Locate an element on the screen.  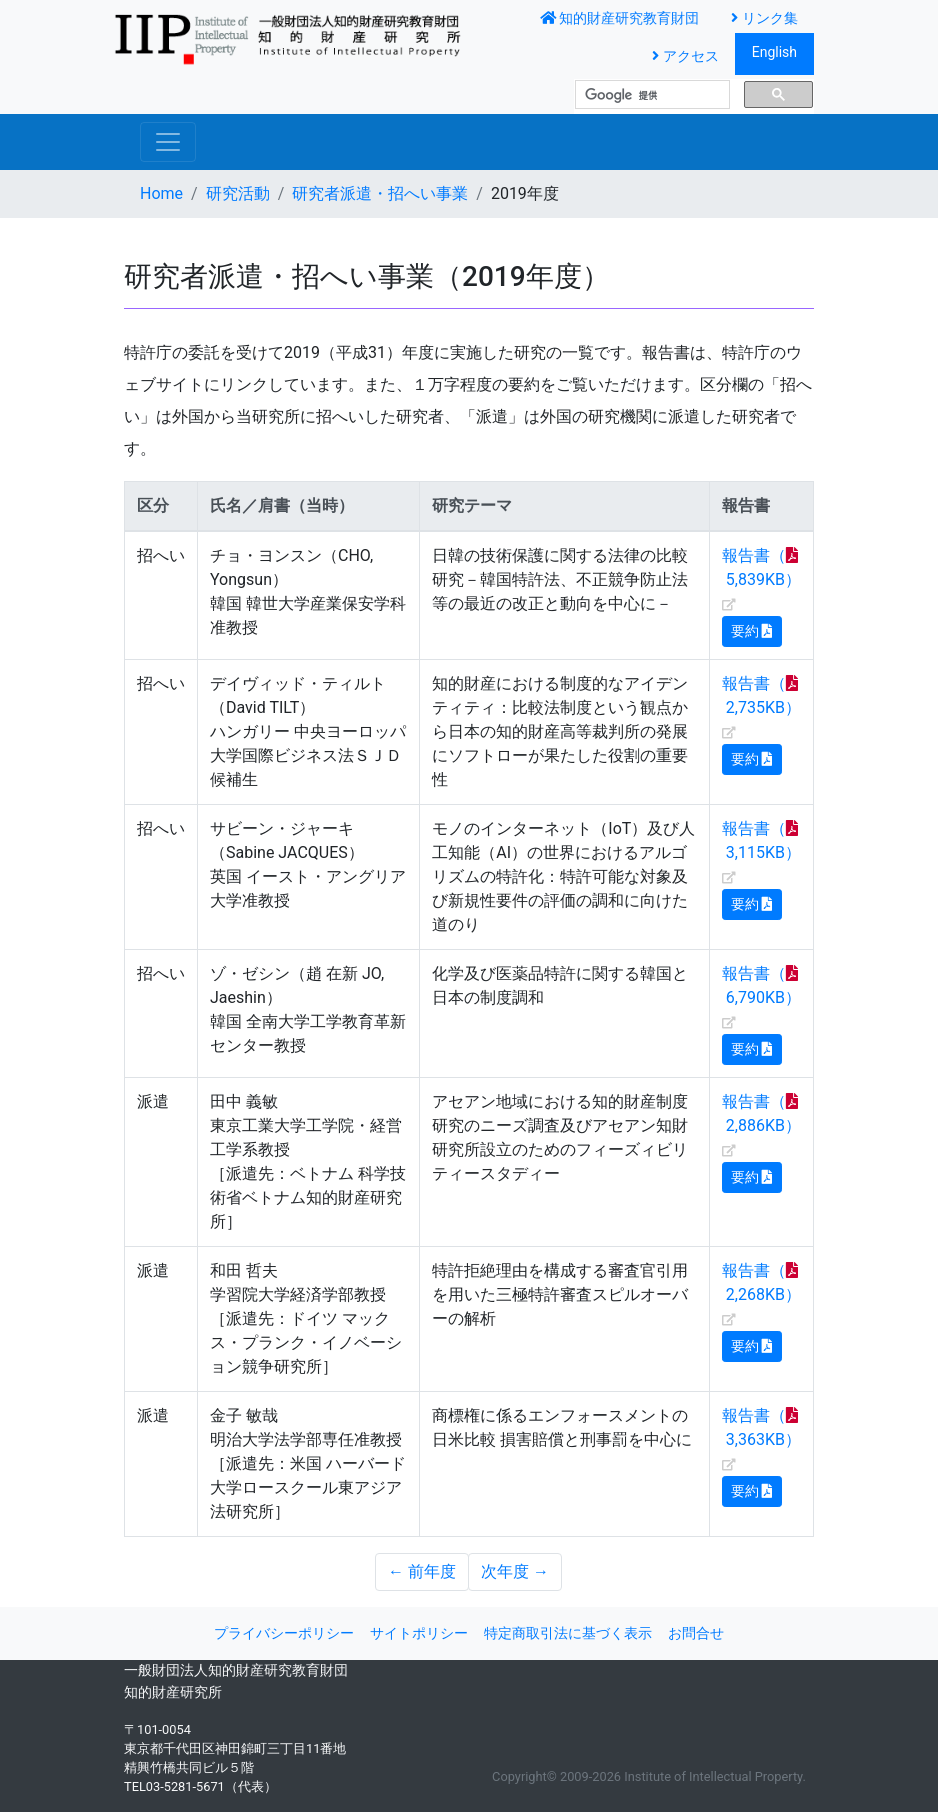
知的財産研究教育財団 is located at coordinates (620, 18).